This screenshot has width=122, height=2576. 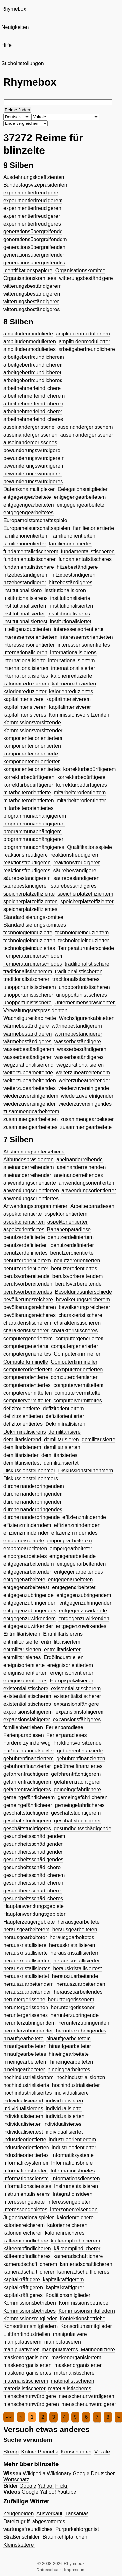 I want to click on Interessengebietes, so click(x=25, y=2209).